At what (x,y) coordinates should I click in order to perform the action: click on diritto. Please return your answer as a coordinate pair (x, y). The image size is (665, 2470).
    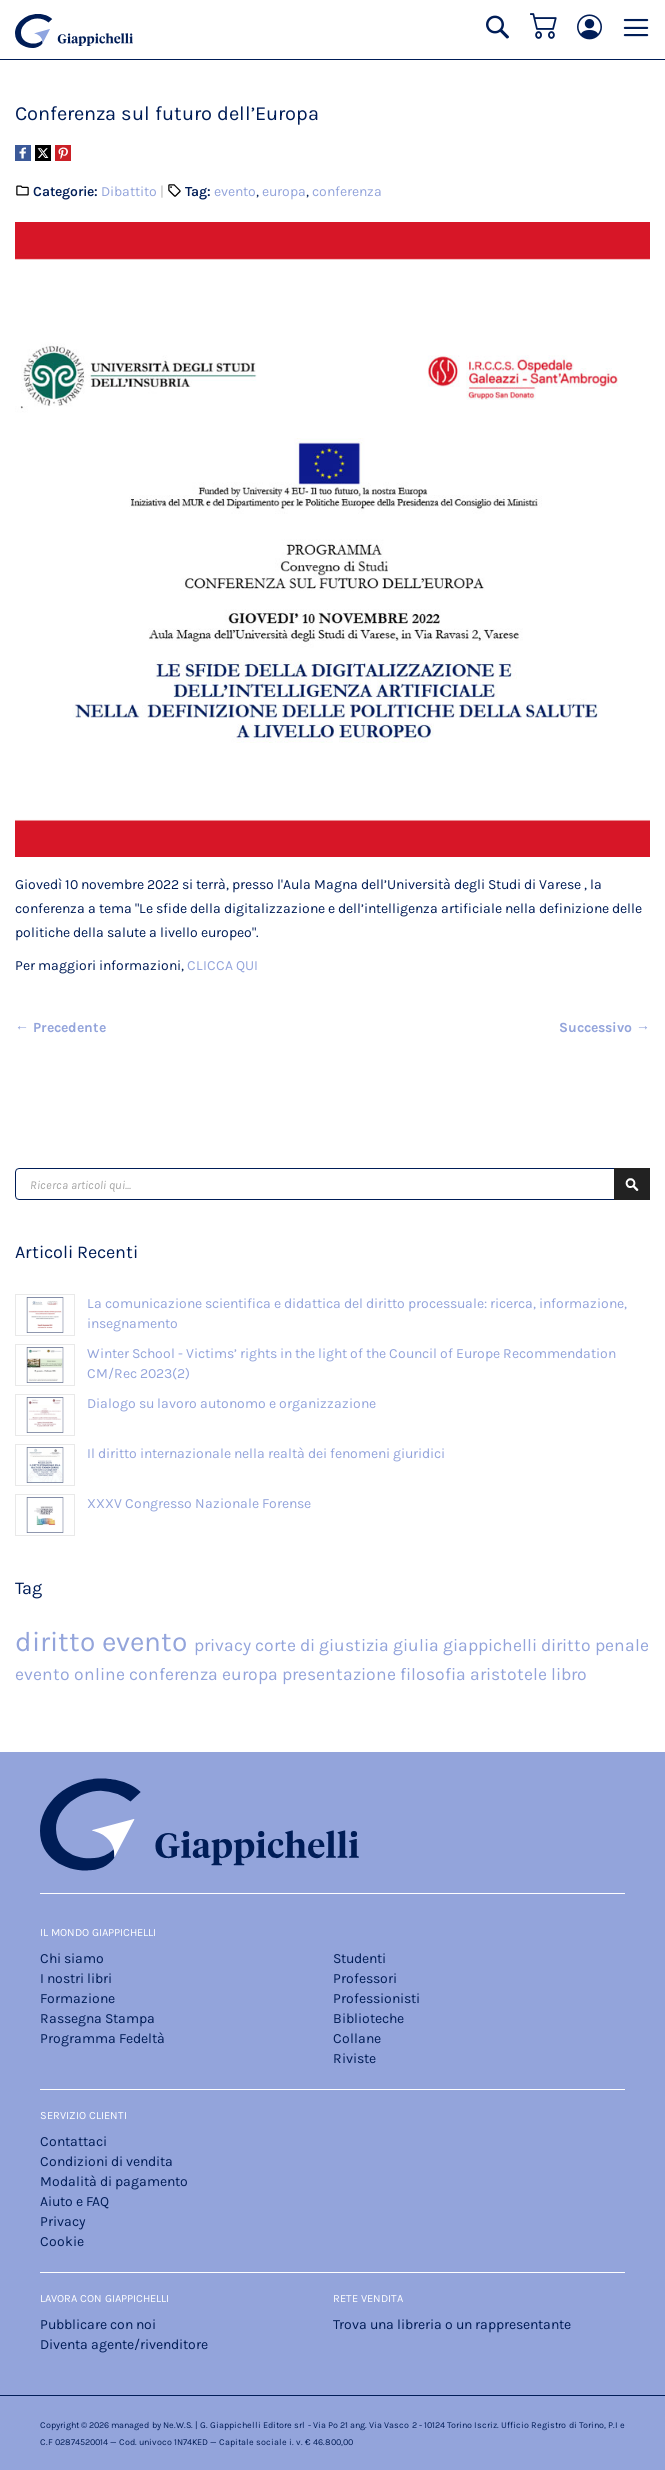
    Looking at the image, I should click on (58, 1641).